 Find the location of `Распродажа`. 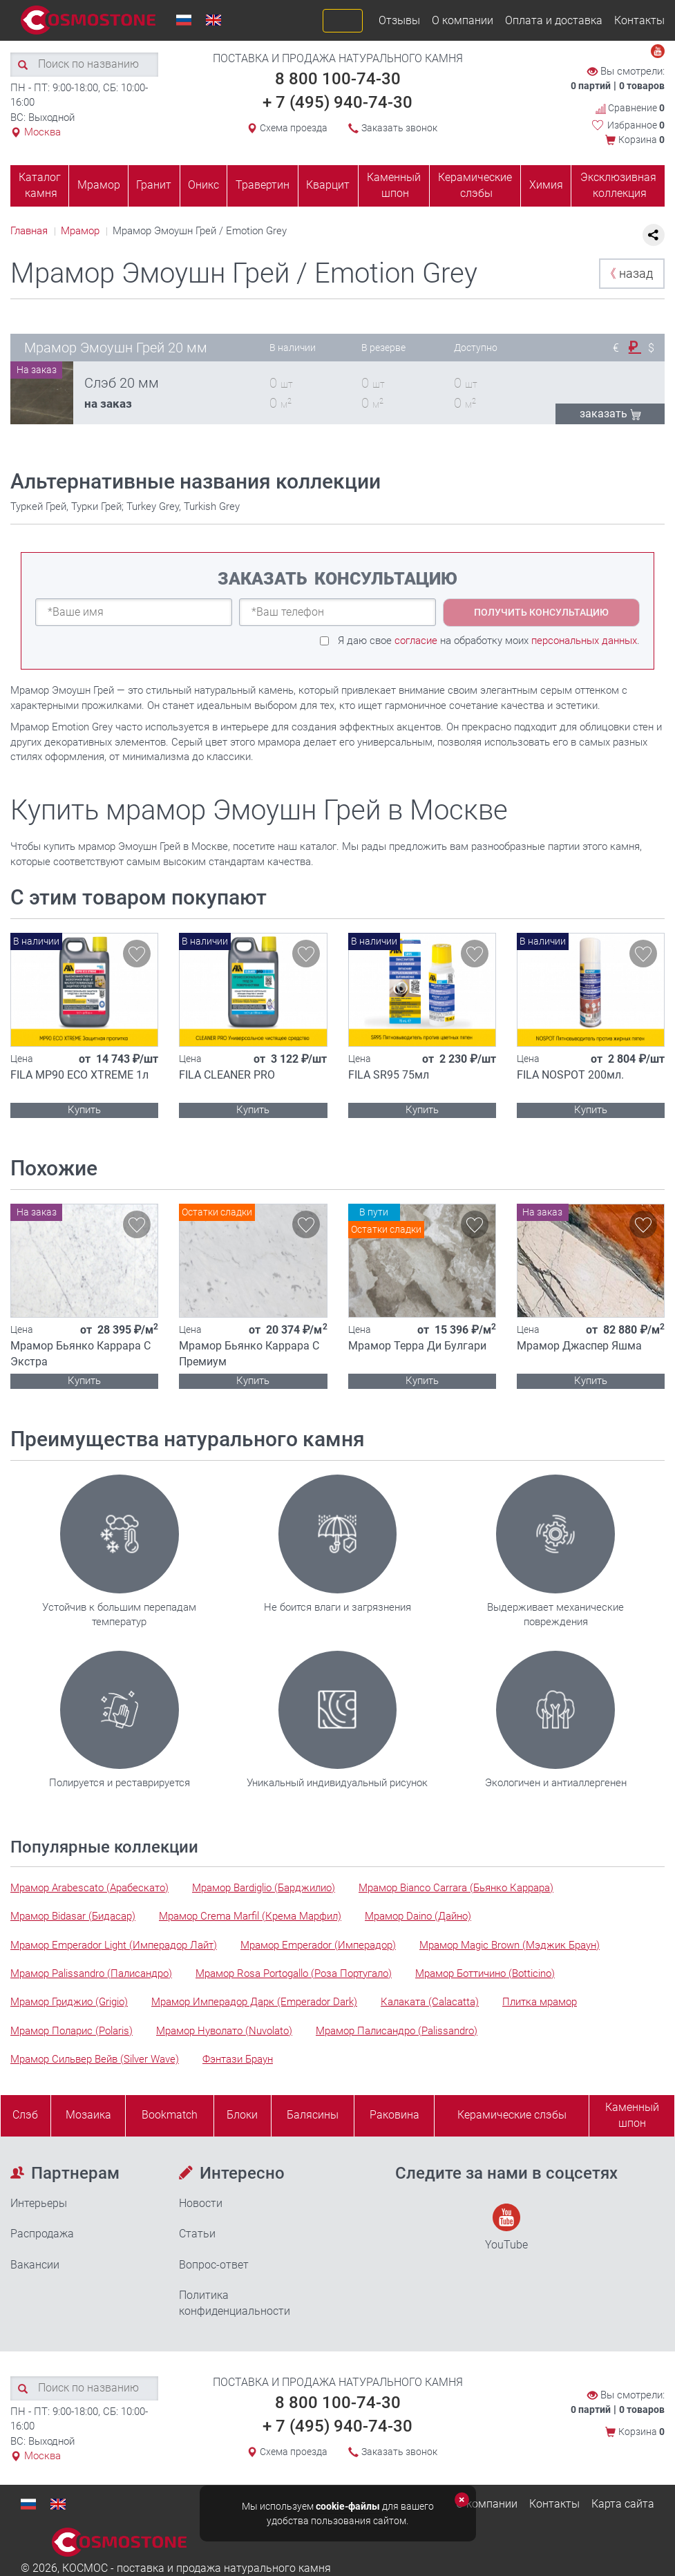

Распродажа is located at coordinates (42, 2233).